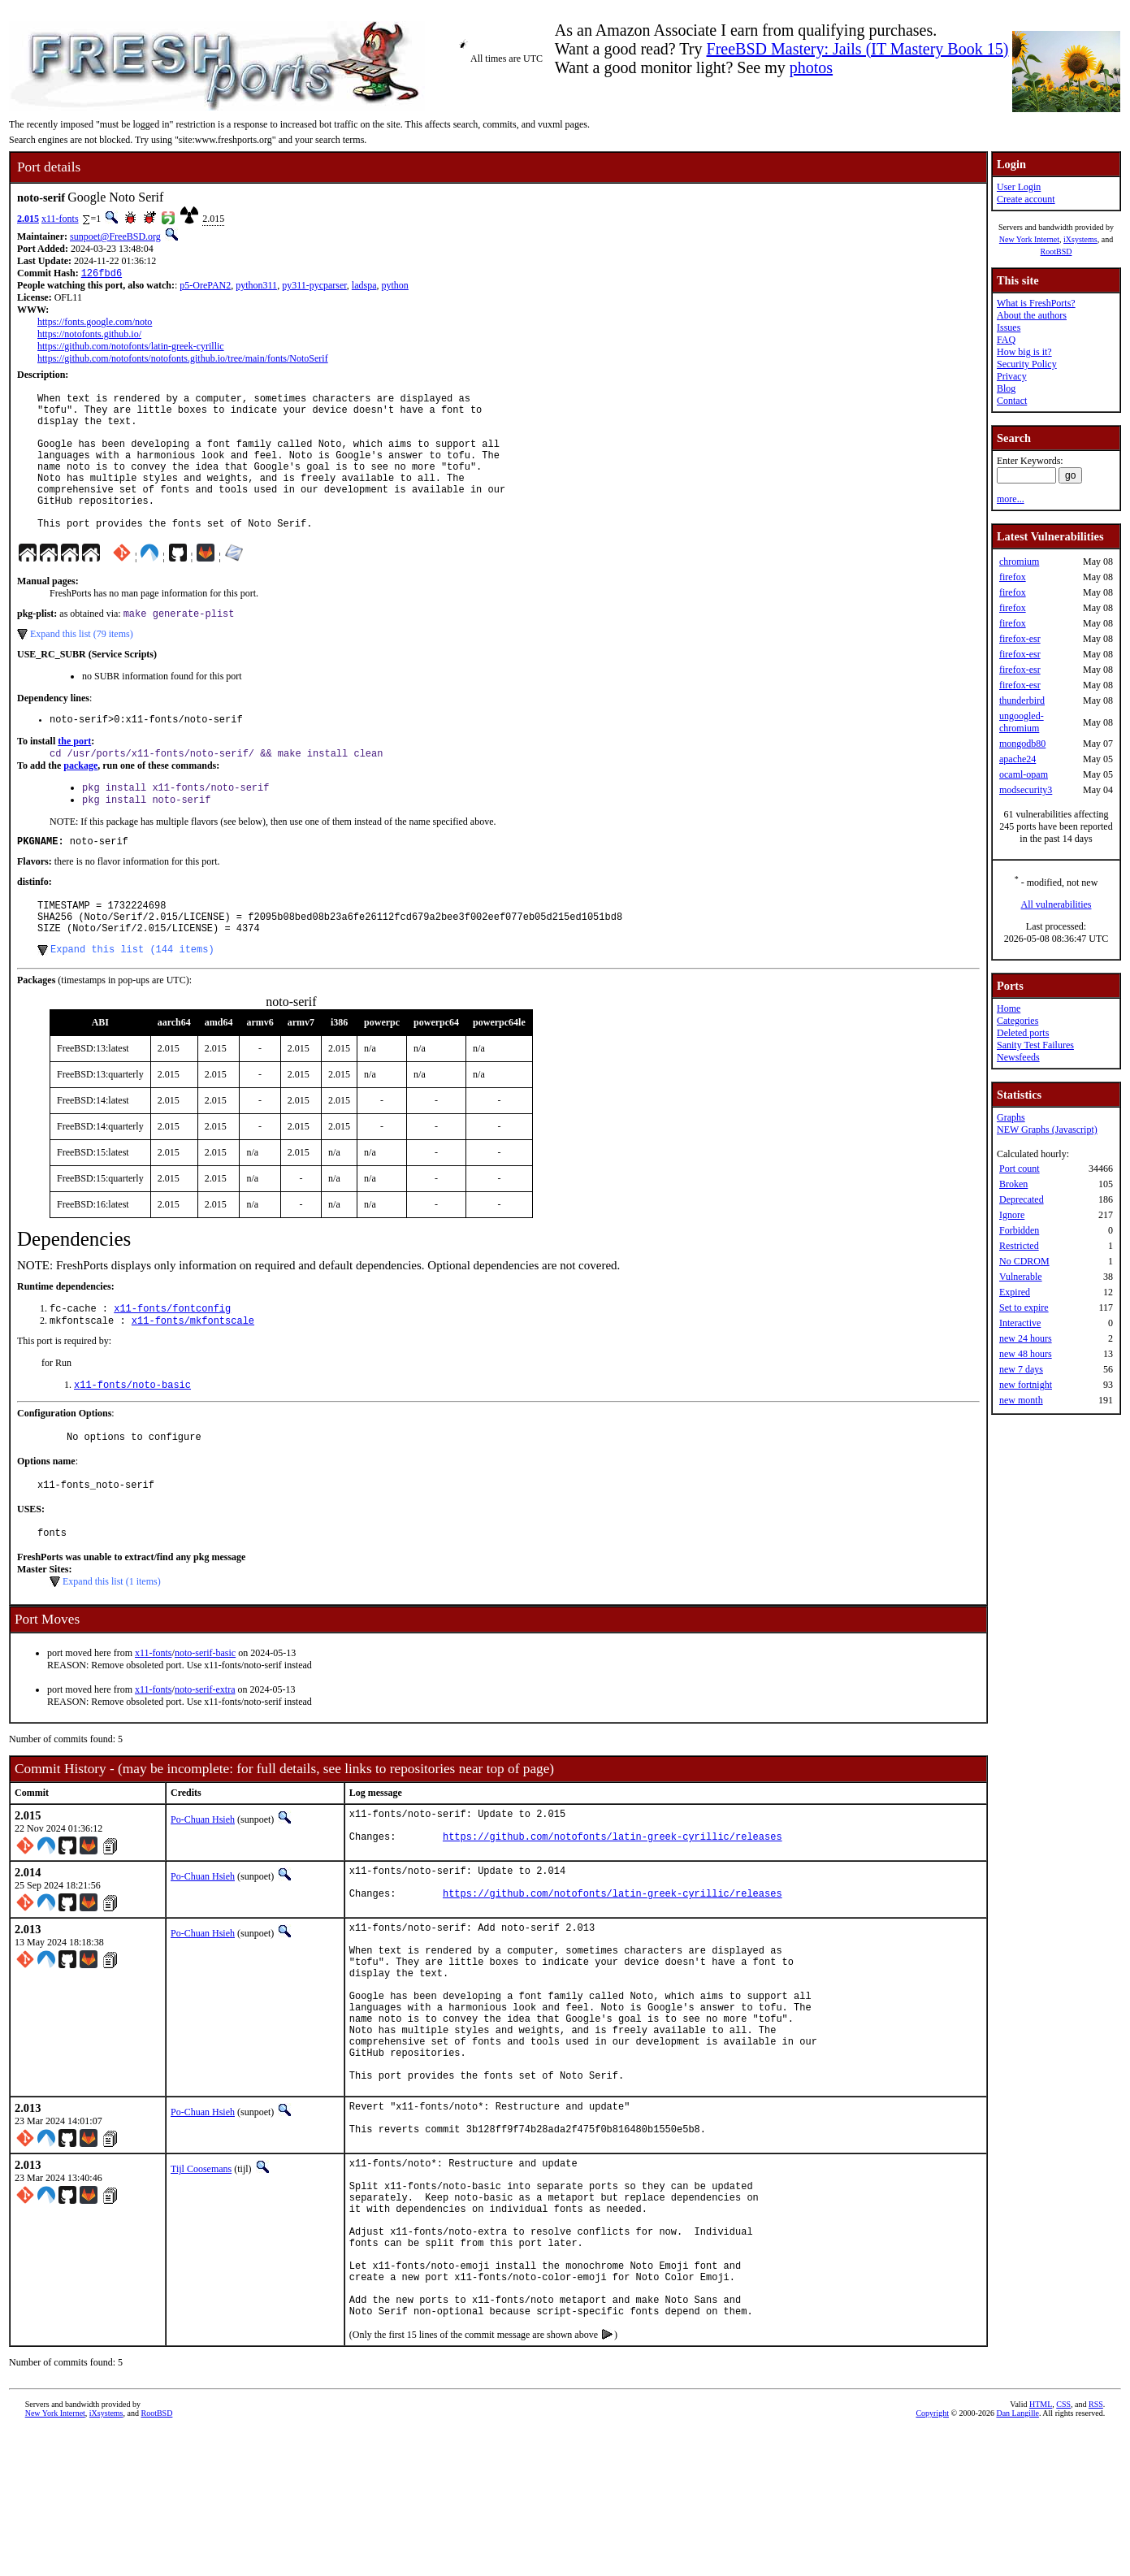  What do you see at coordinates (1021, 1199) in the screenshot?
I see `Deprecated` at bounding box center [1021, 1199].